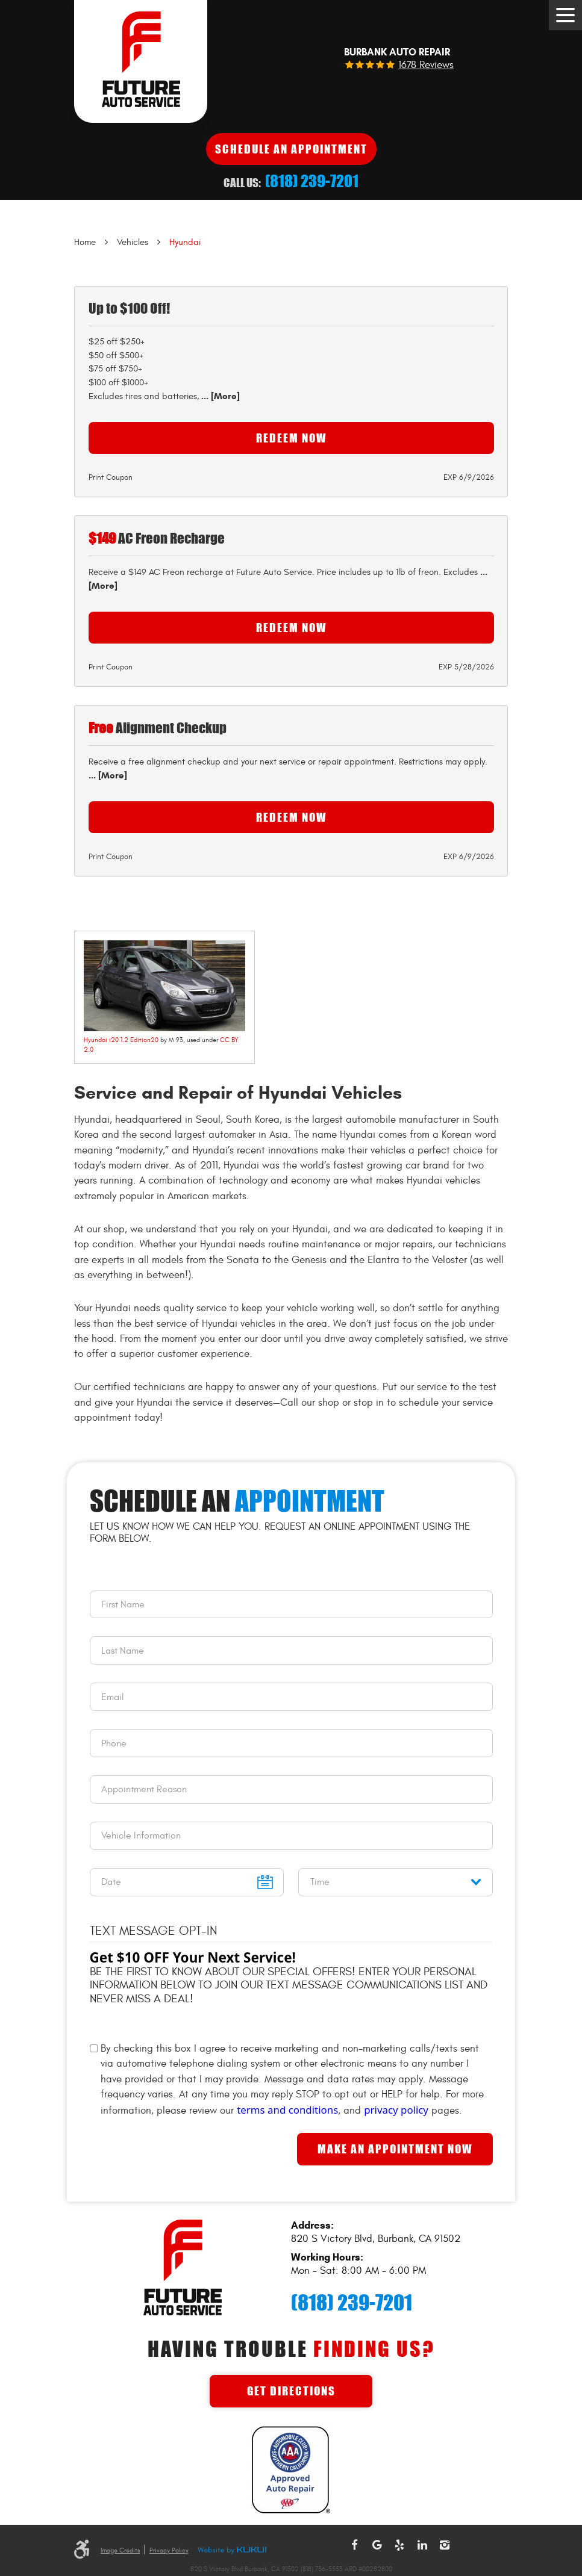 This screenshot has height=2576, width=582. I want to click on terms and conditions, so click(287, 2110).